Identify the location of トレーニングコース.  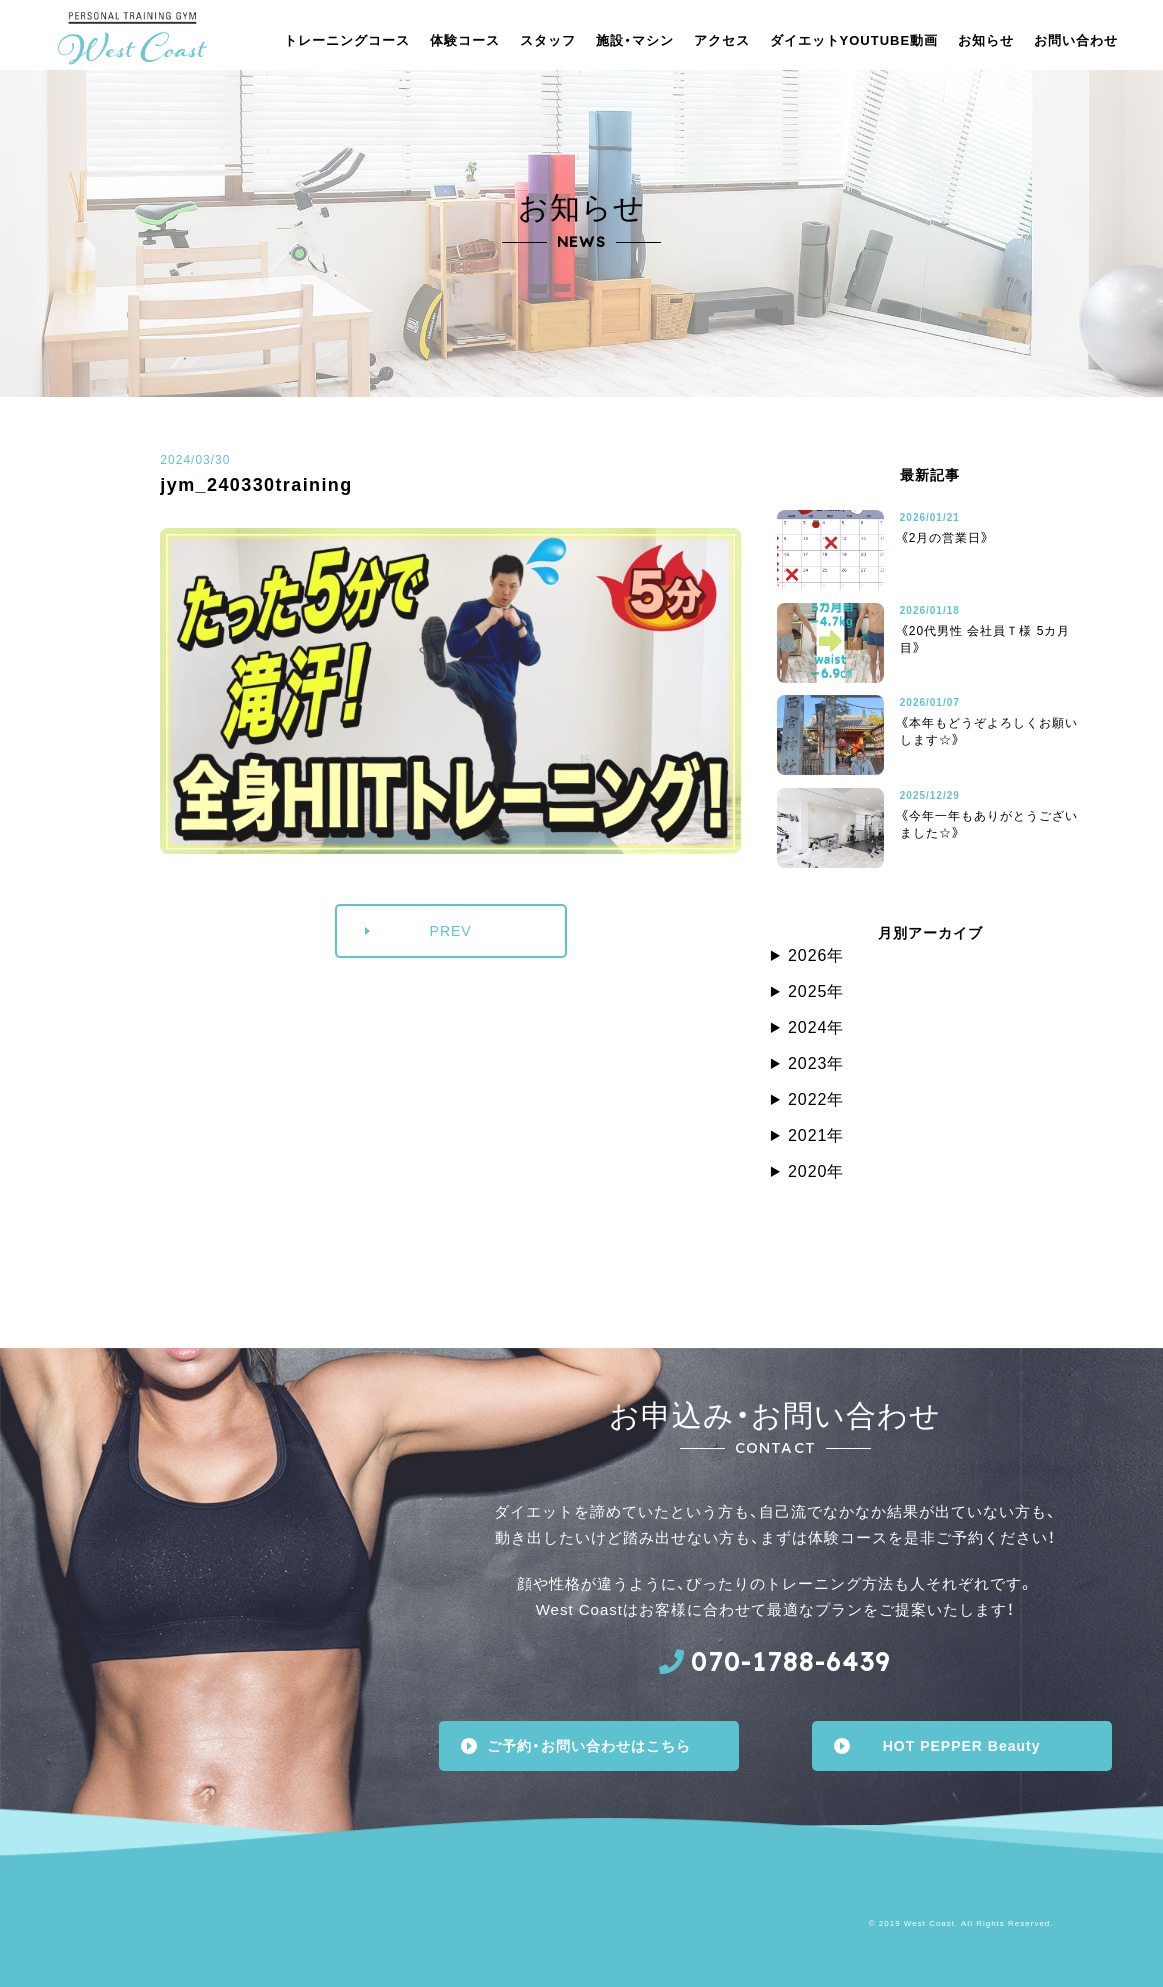
(347, 40).